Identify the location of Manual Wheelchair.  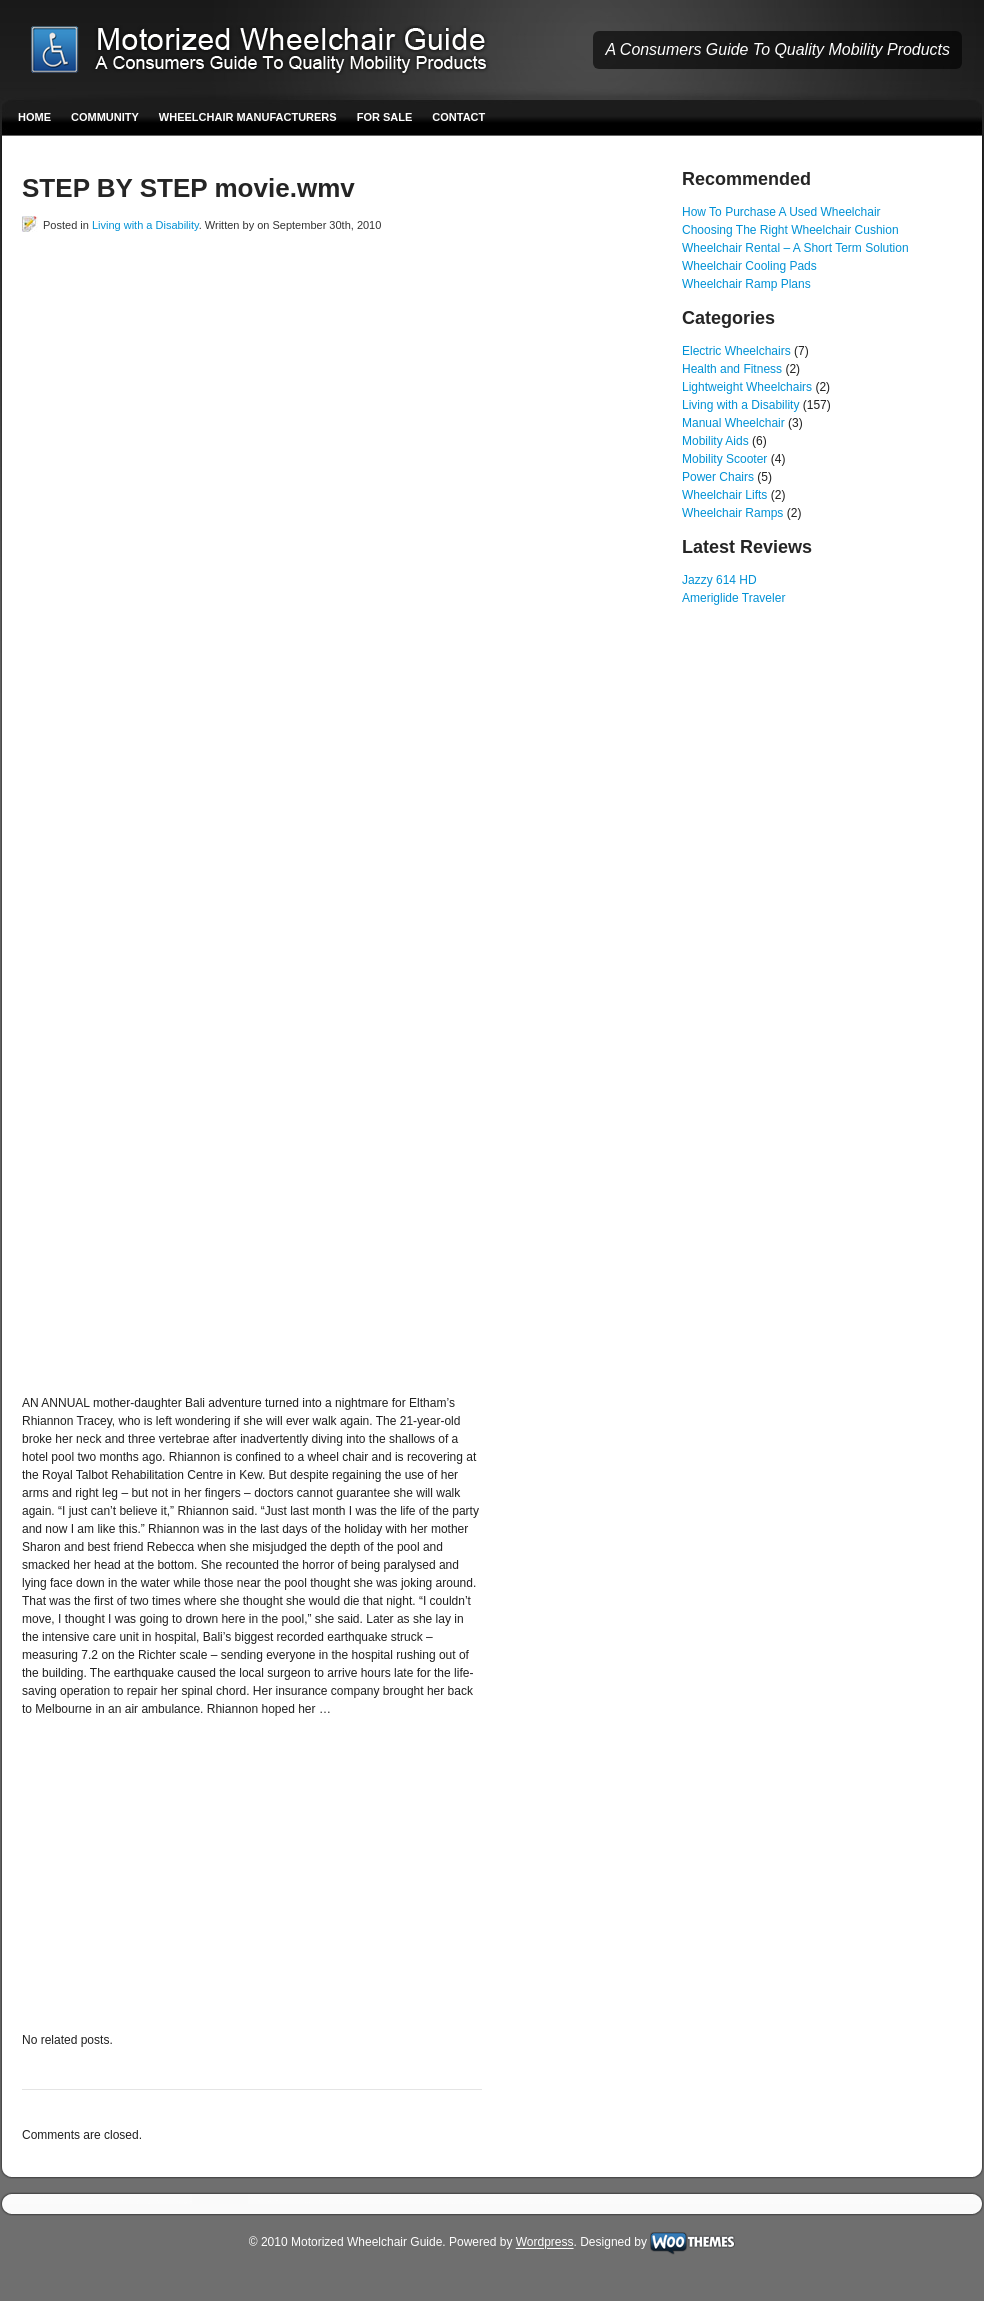
(733, 423).